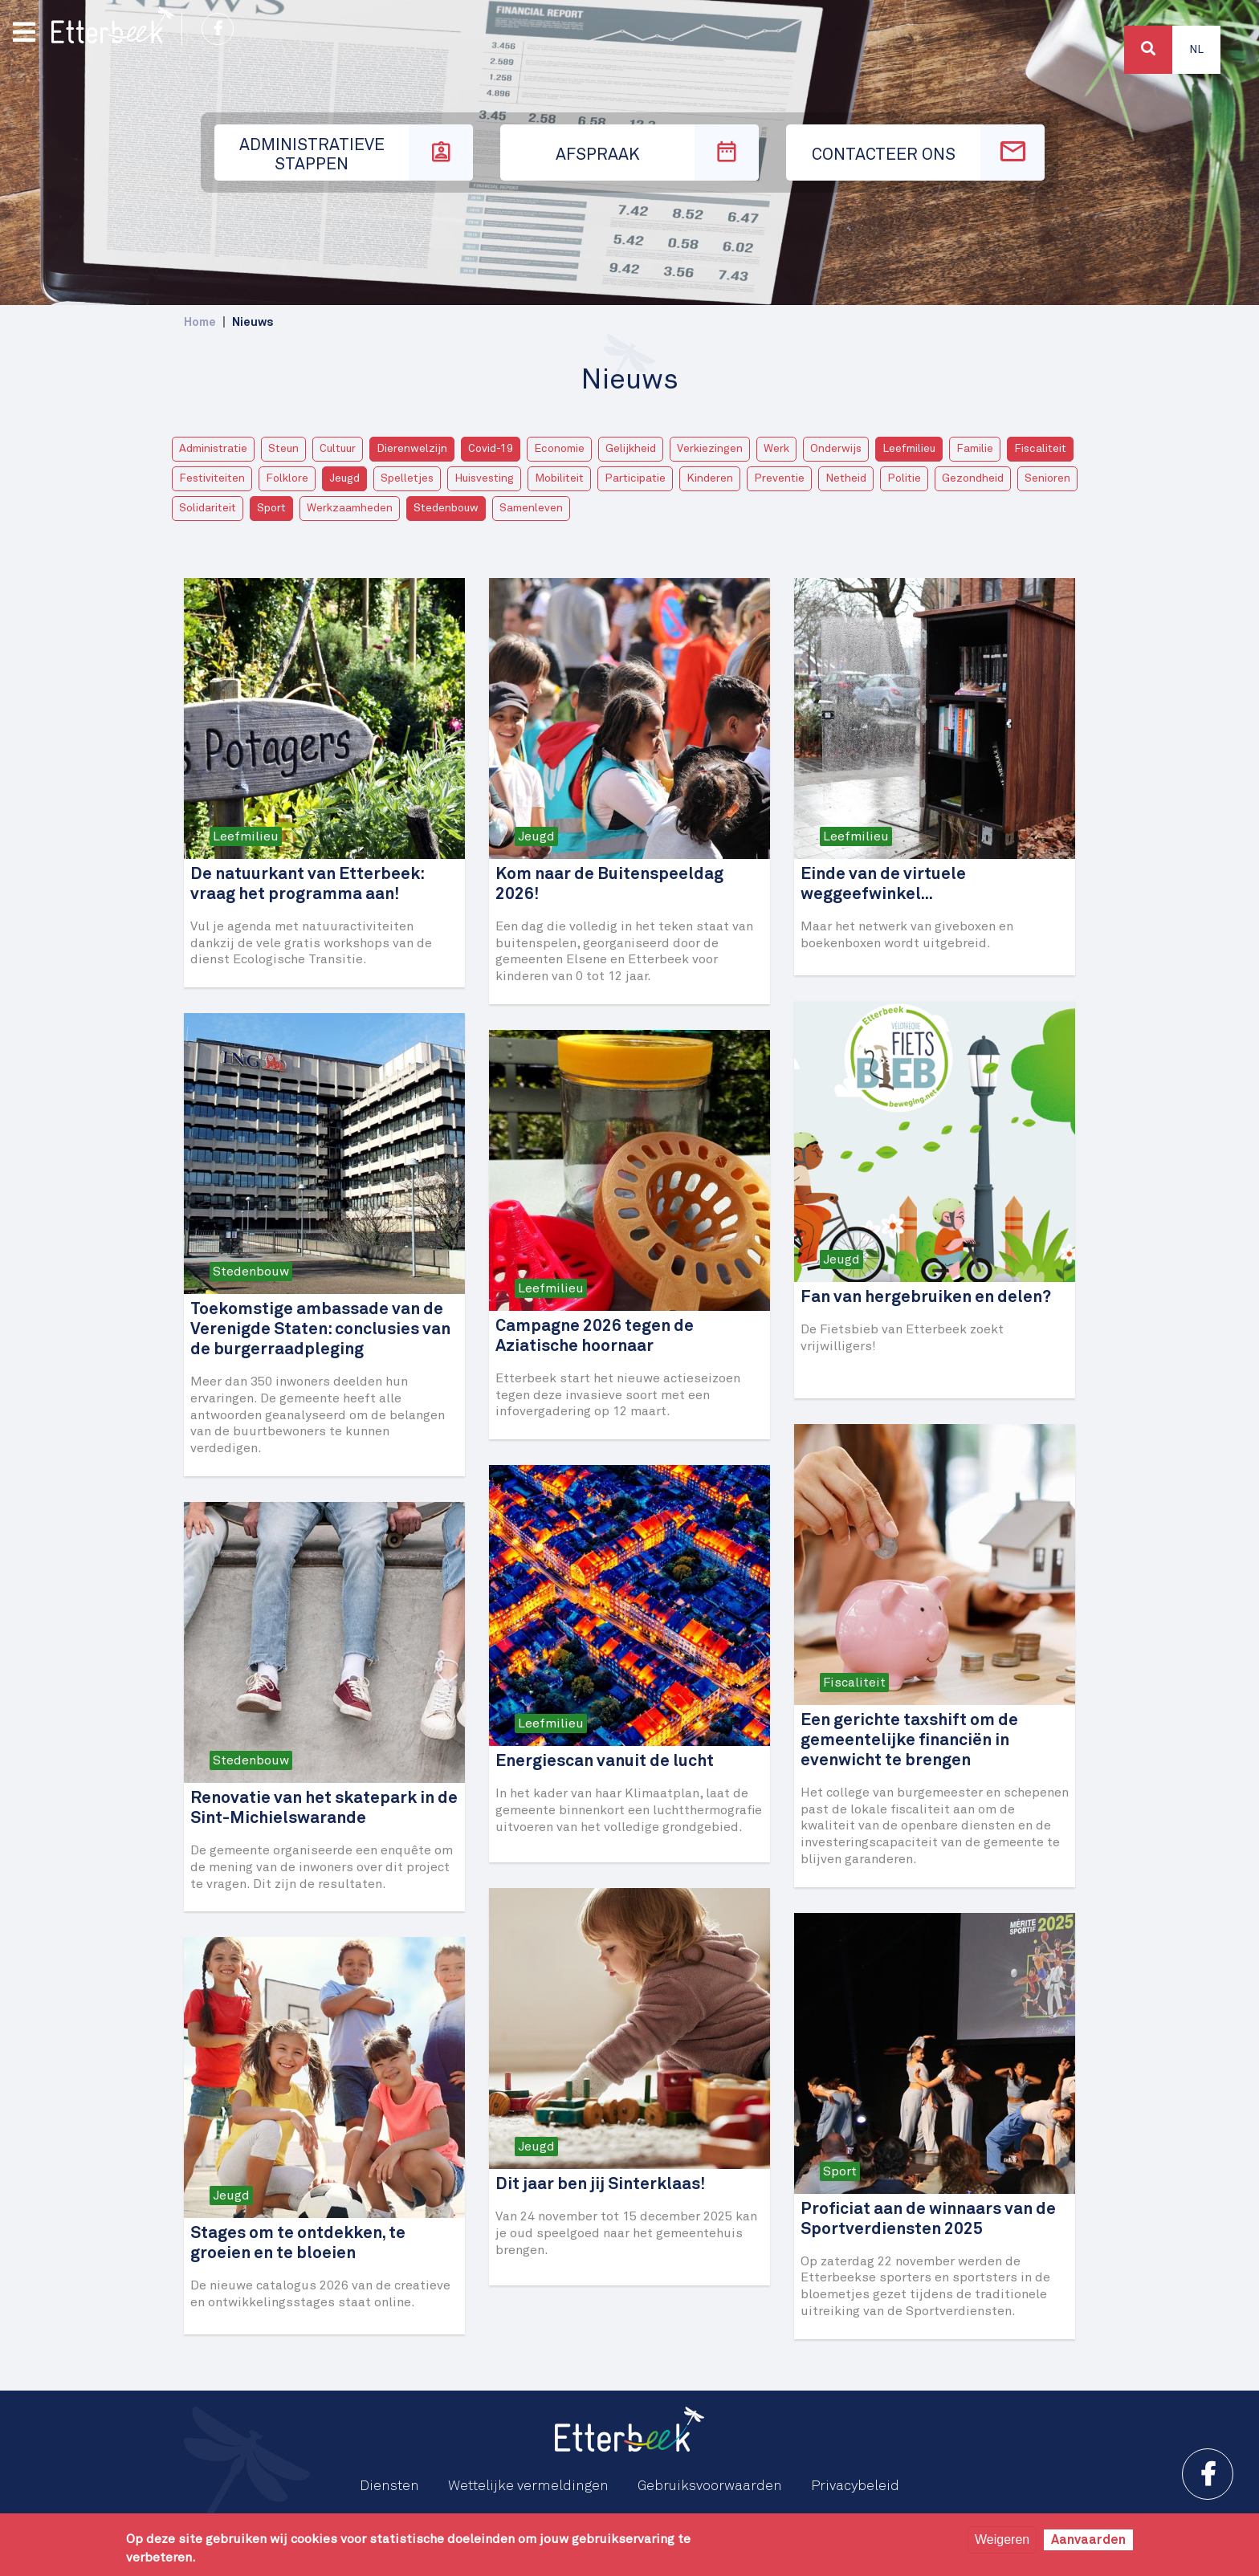 This screenshot has height=2576, width=1259. I want to click on Aanvaarden, so click(1088, 2539).